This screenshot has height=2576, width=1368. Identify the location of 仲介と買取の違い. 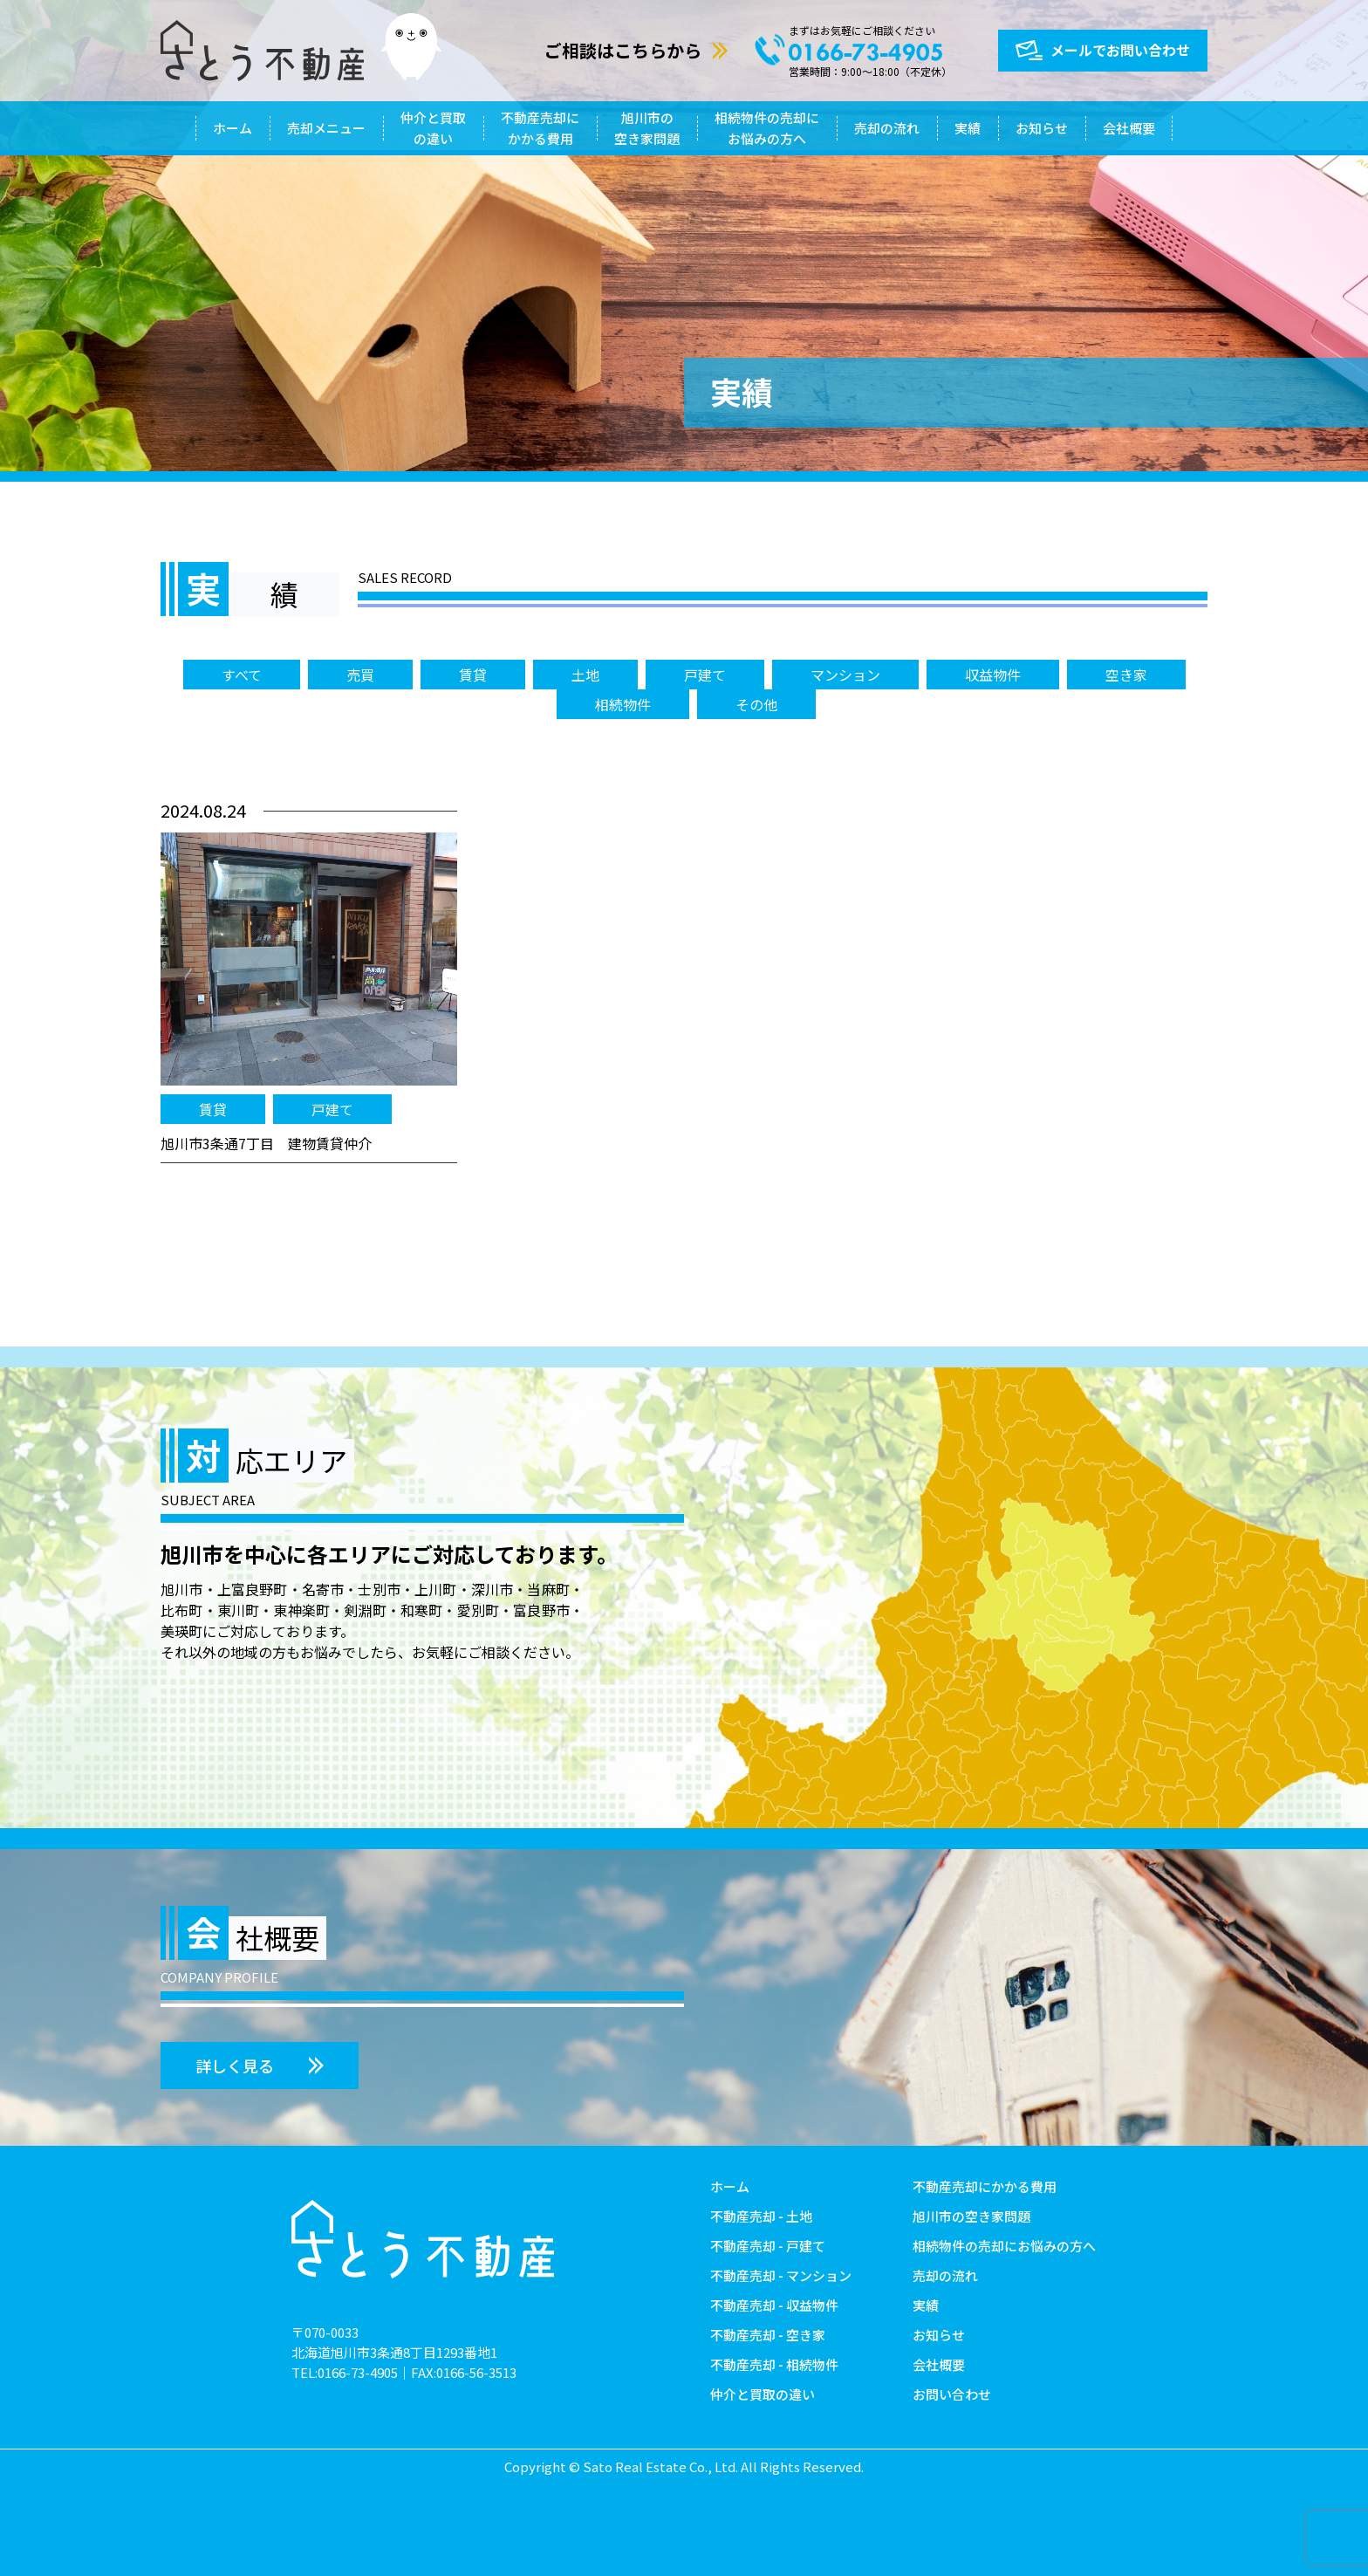
(433, 127).